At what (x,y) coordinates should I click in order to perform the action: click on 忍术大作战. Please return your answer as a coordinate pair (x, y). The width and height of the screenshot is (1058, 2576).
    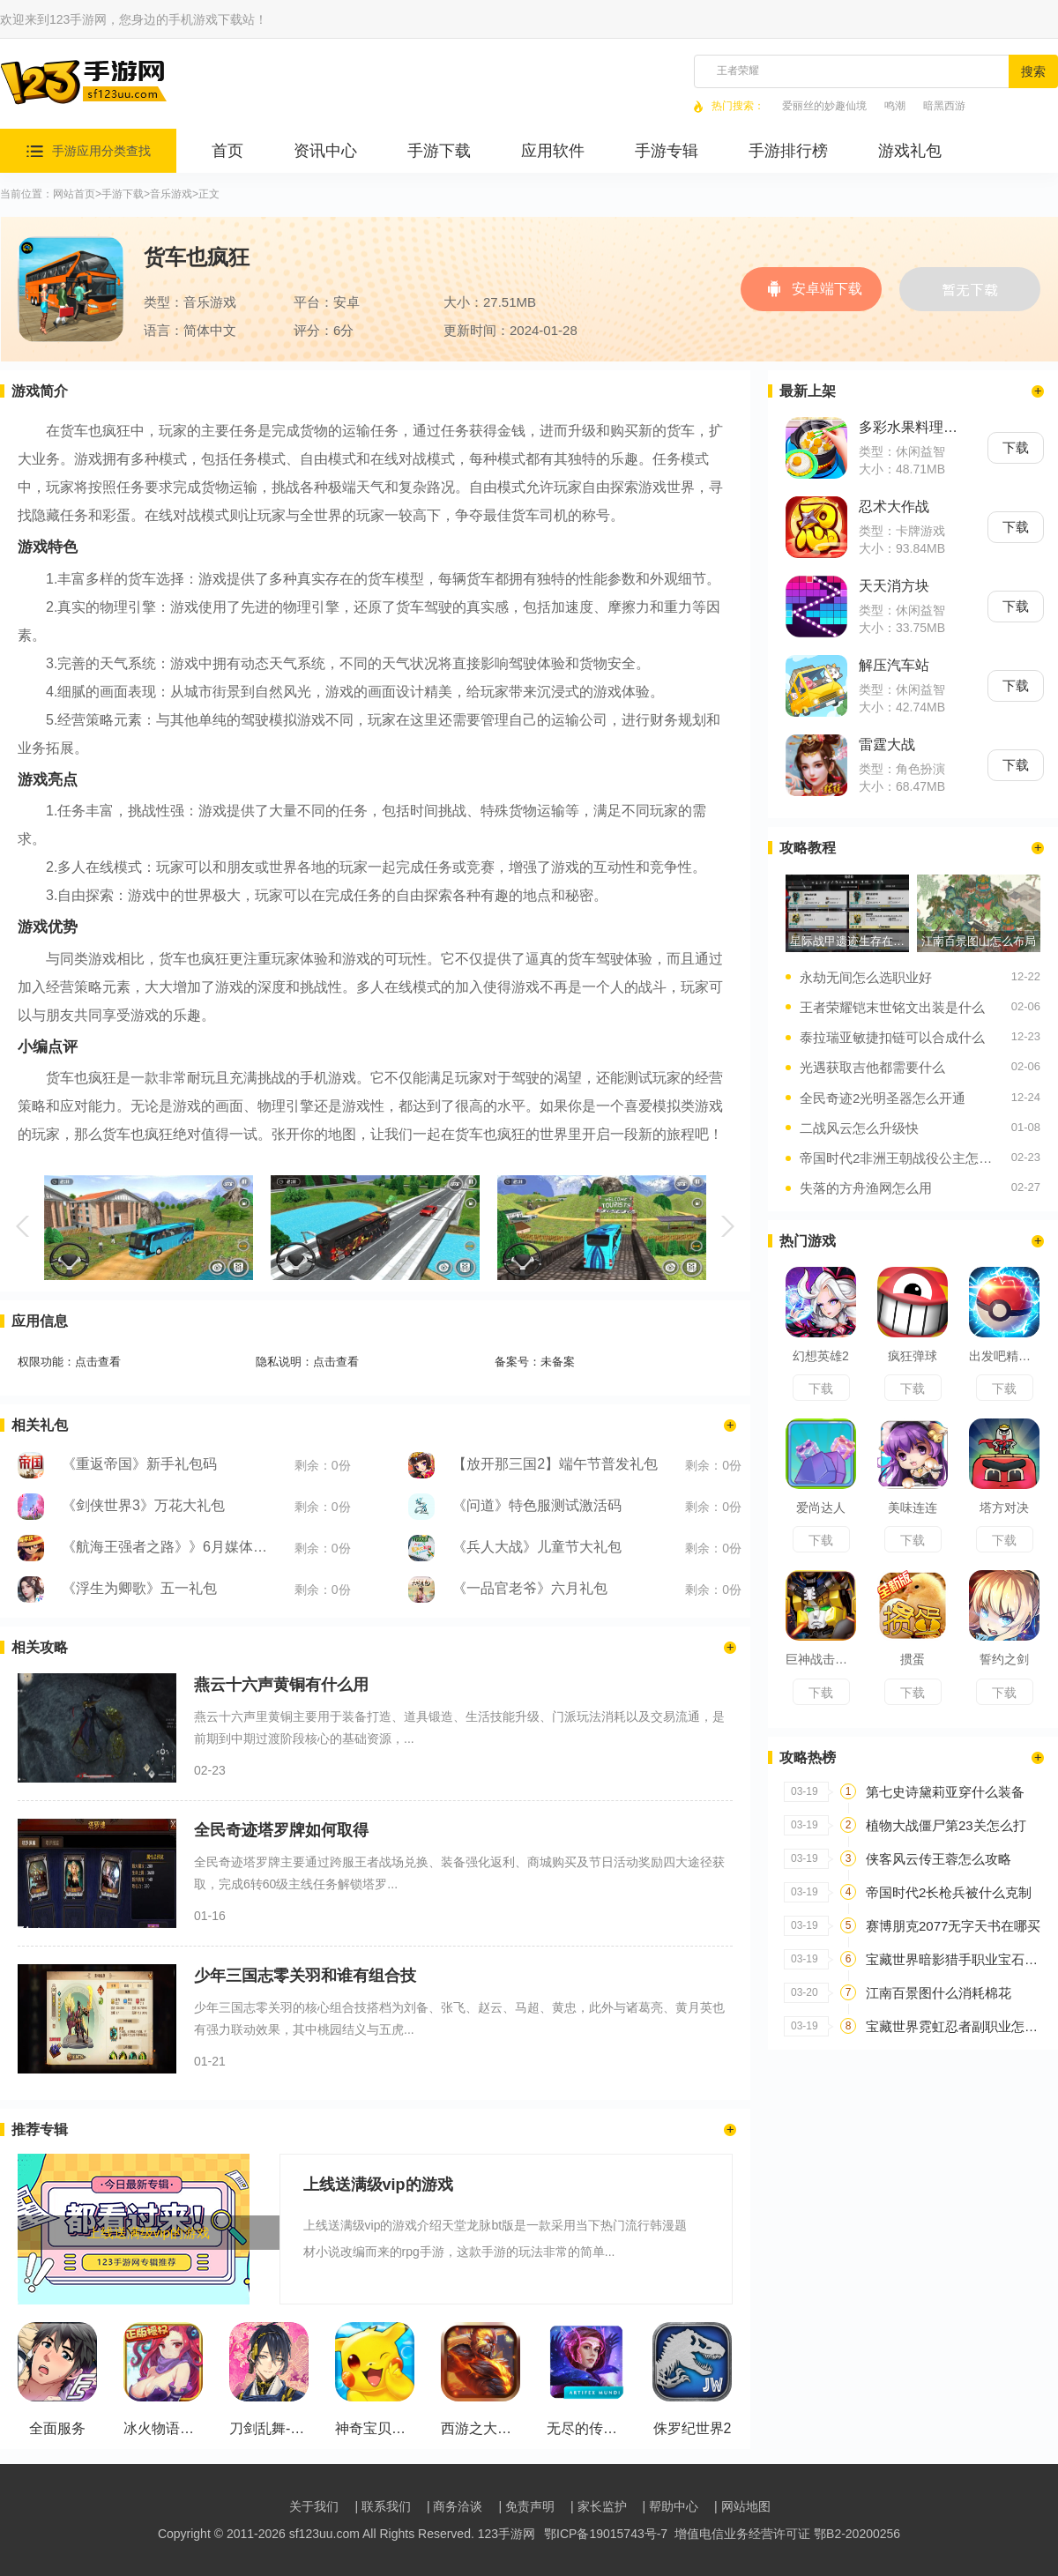
    Looking at the image, I should click on (894, 506).